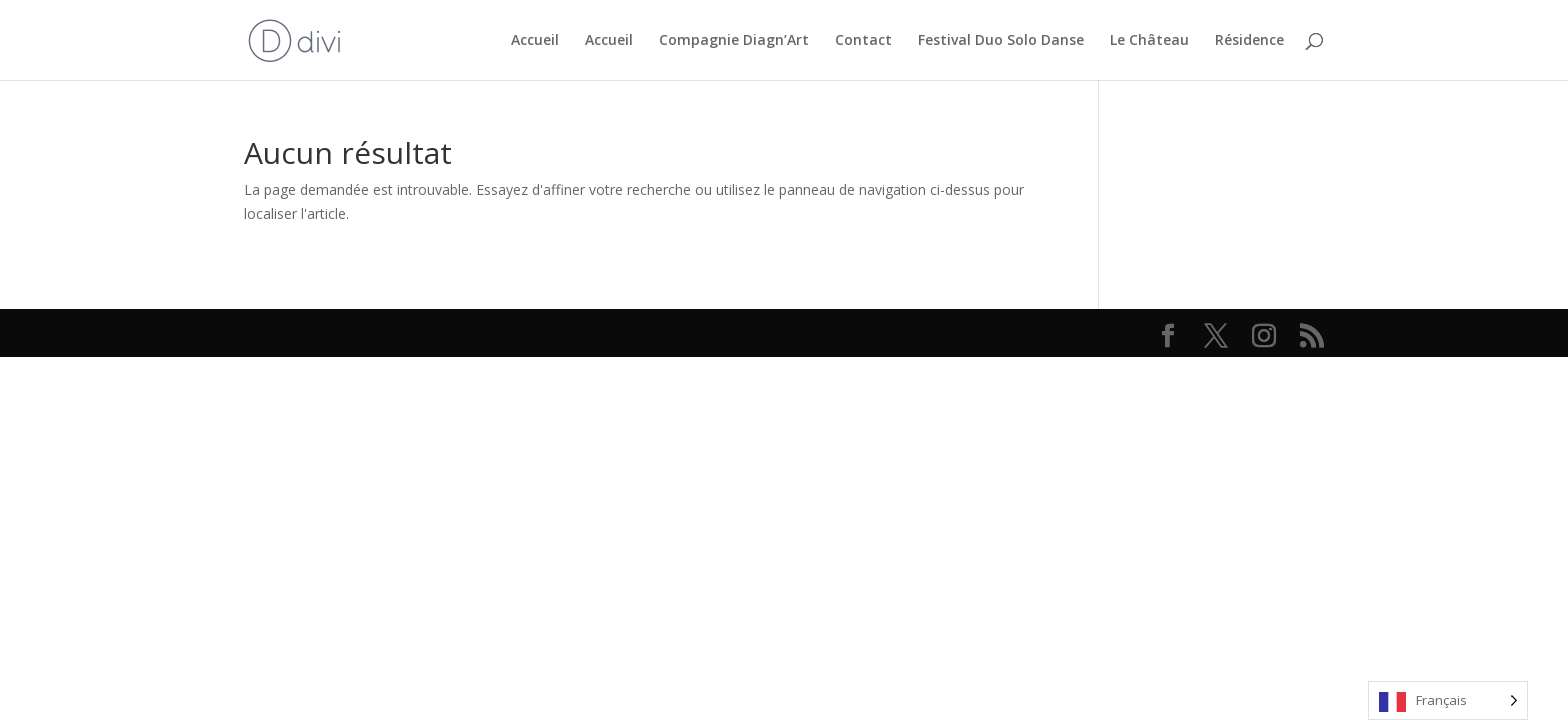  What do you see at coordinates (863, 41) in the screenshot?
I see `Contact` at bounding box center [863, 41].